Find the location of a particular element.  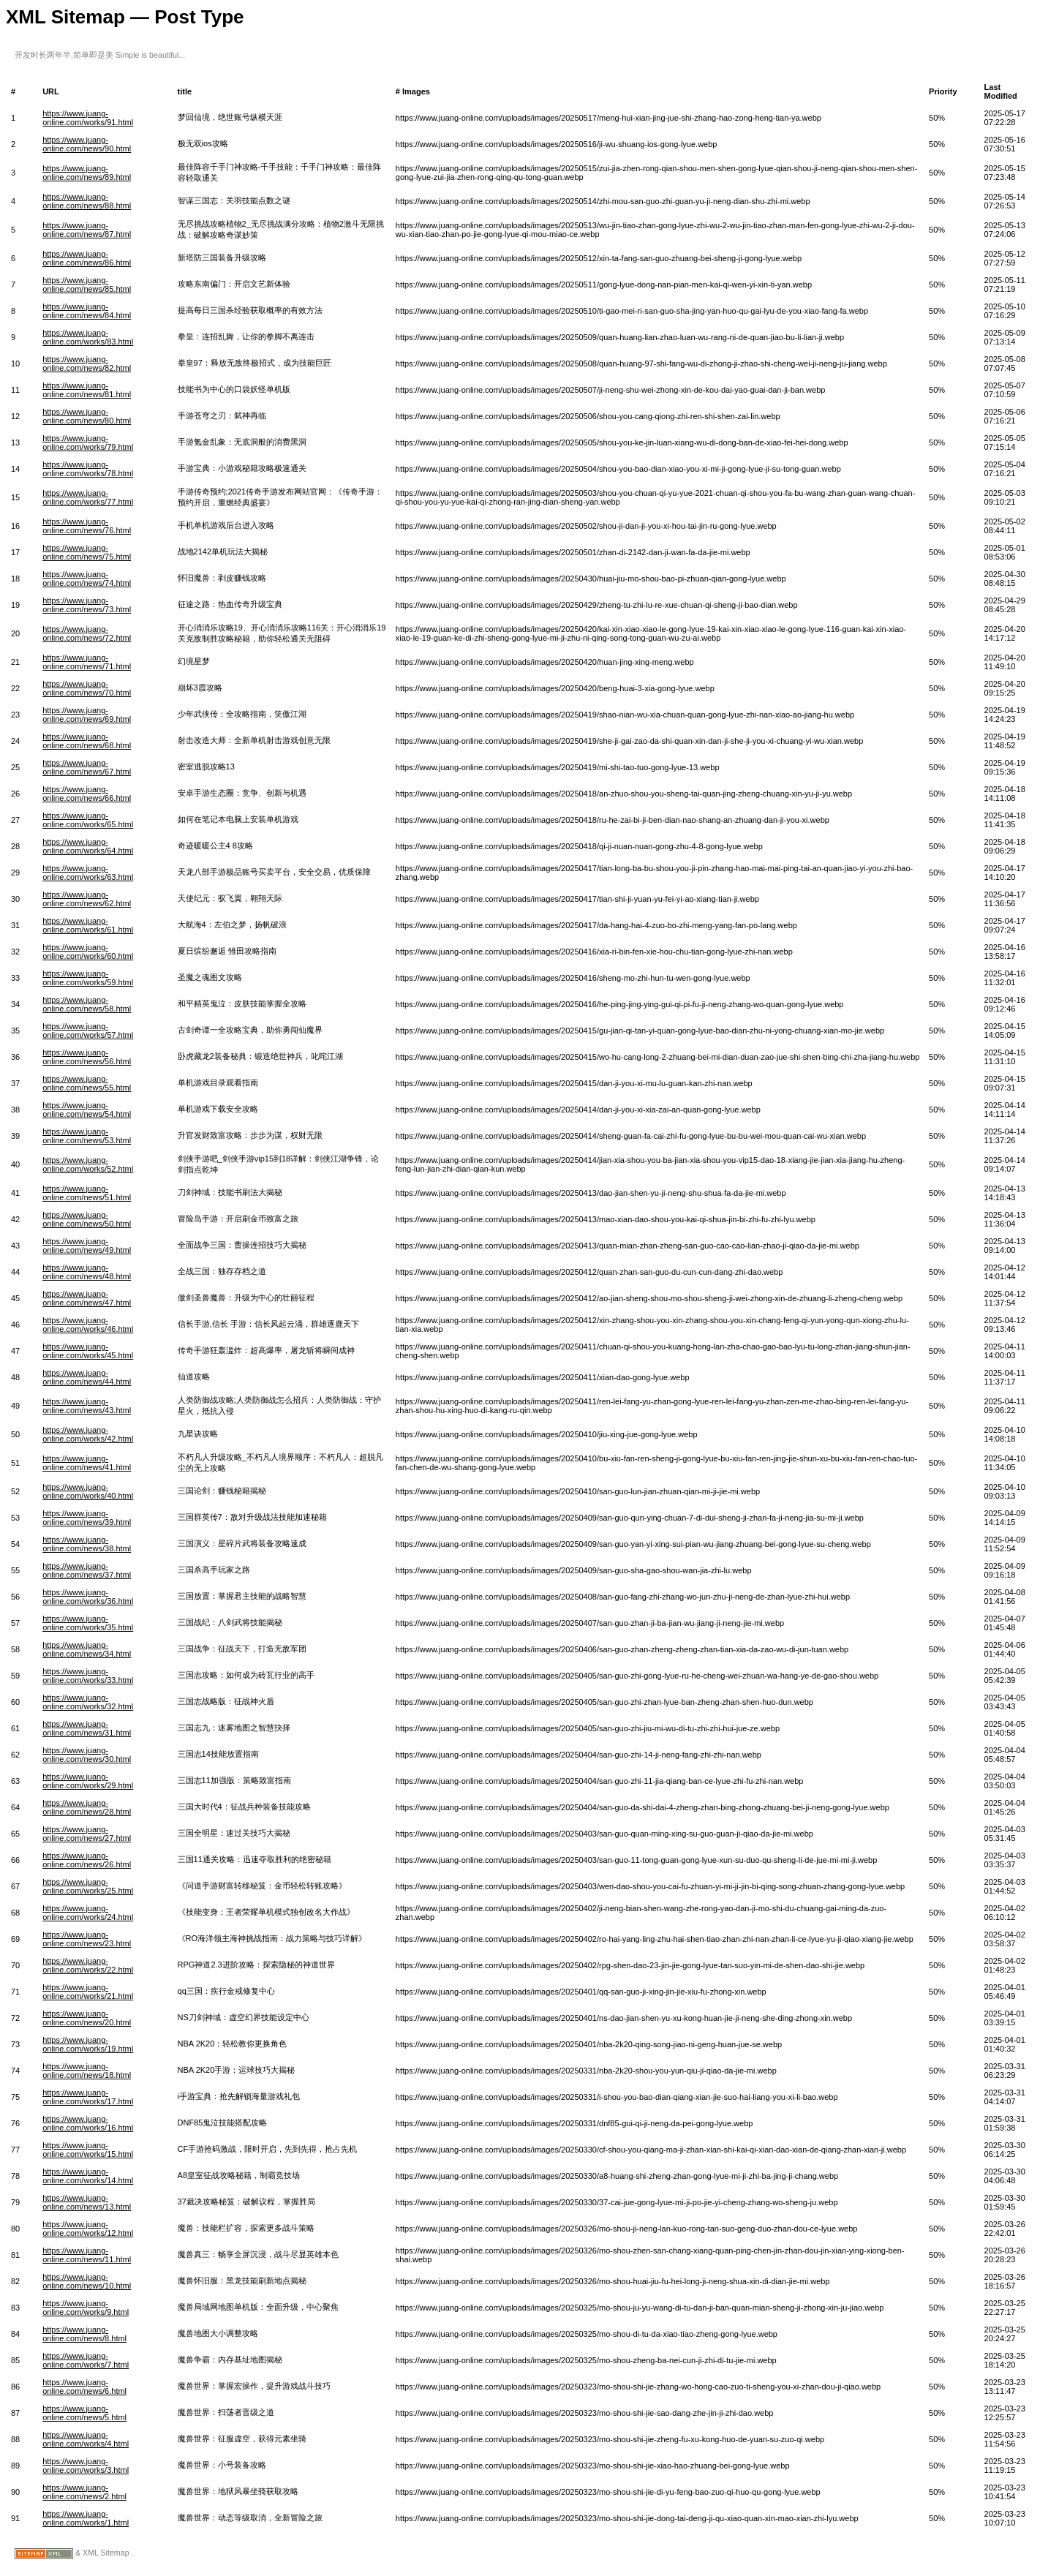

https://www.juang-online.com/works/7.html is located at coordinates (85, 2360).